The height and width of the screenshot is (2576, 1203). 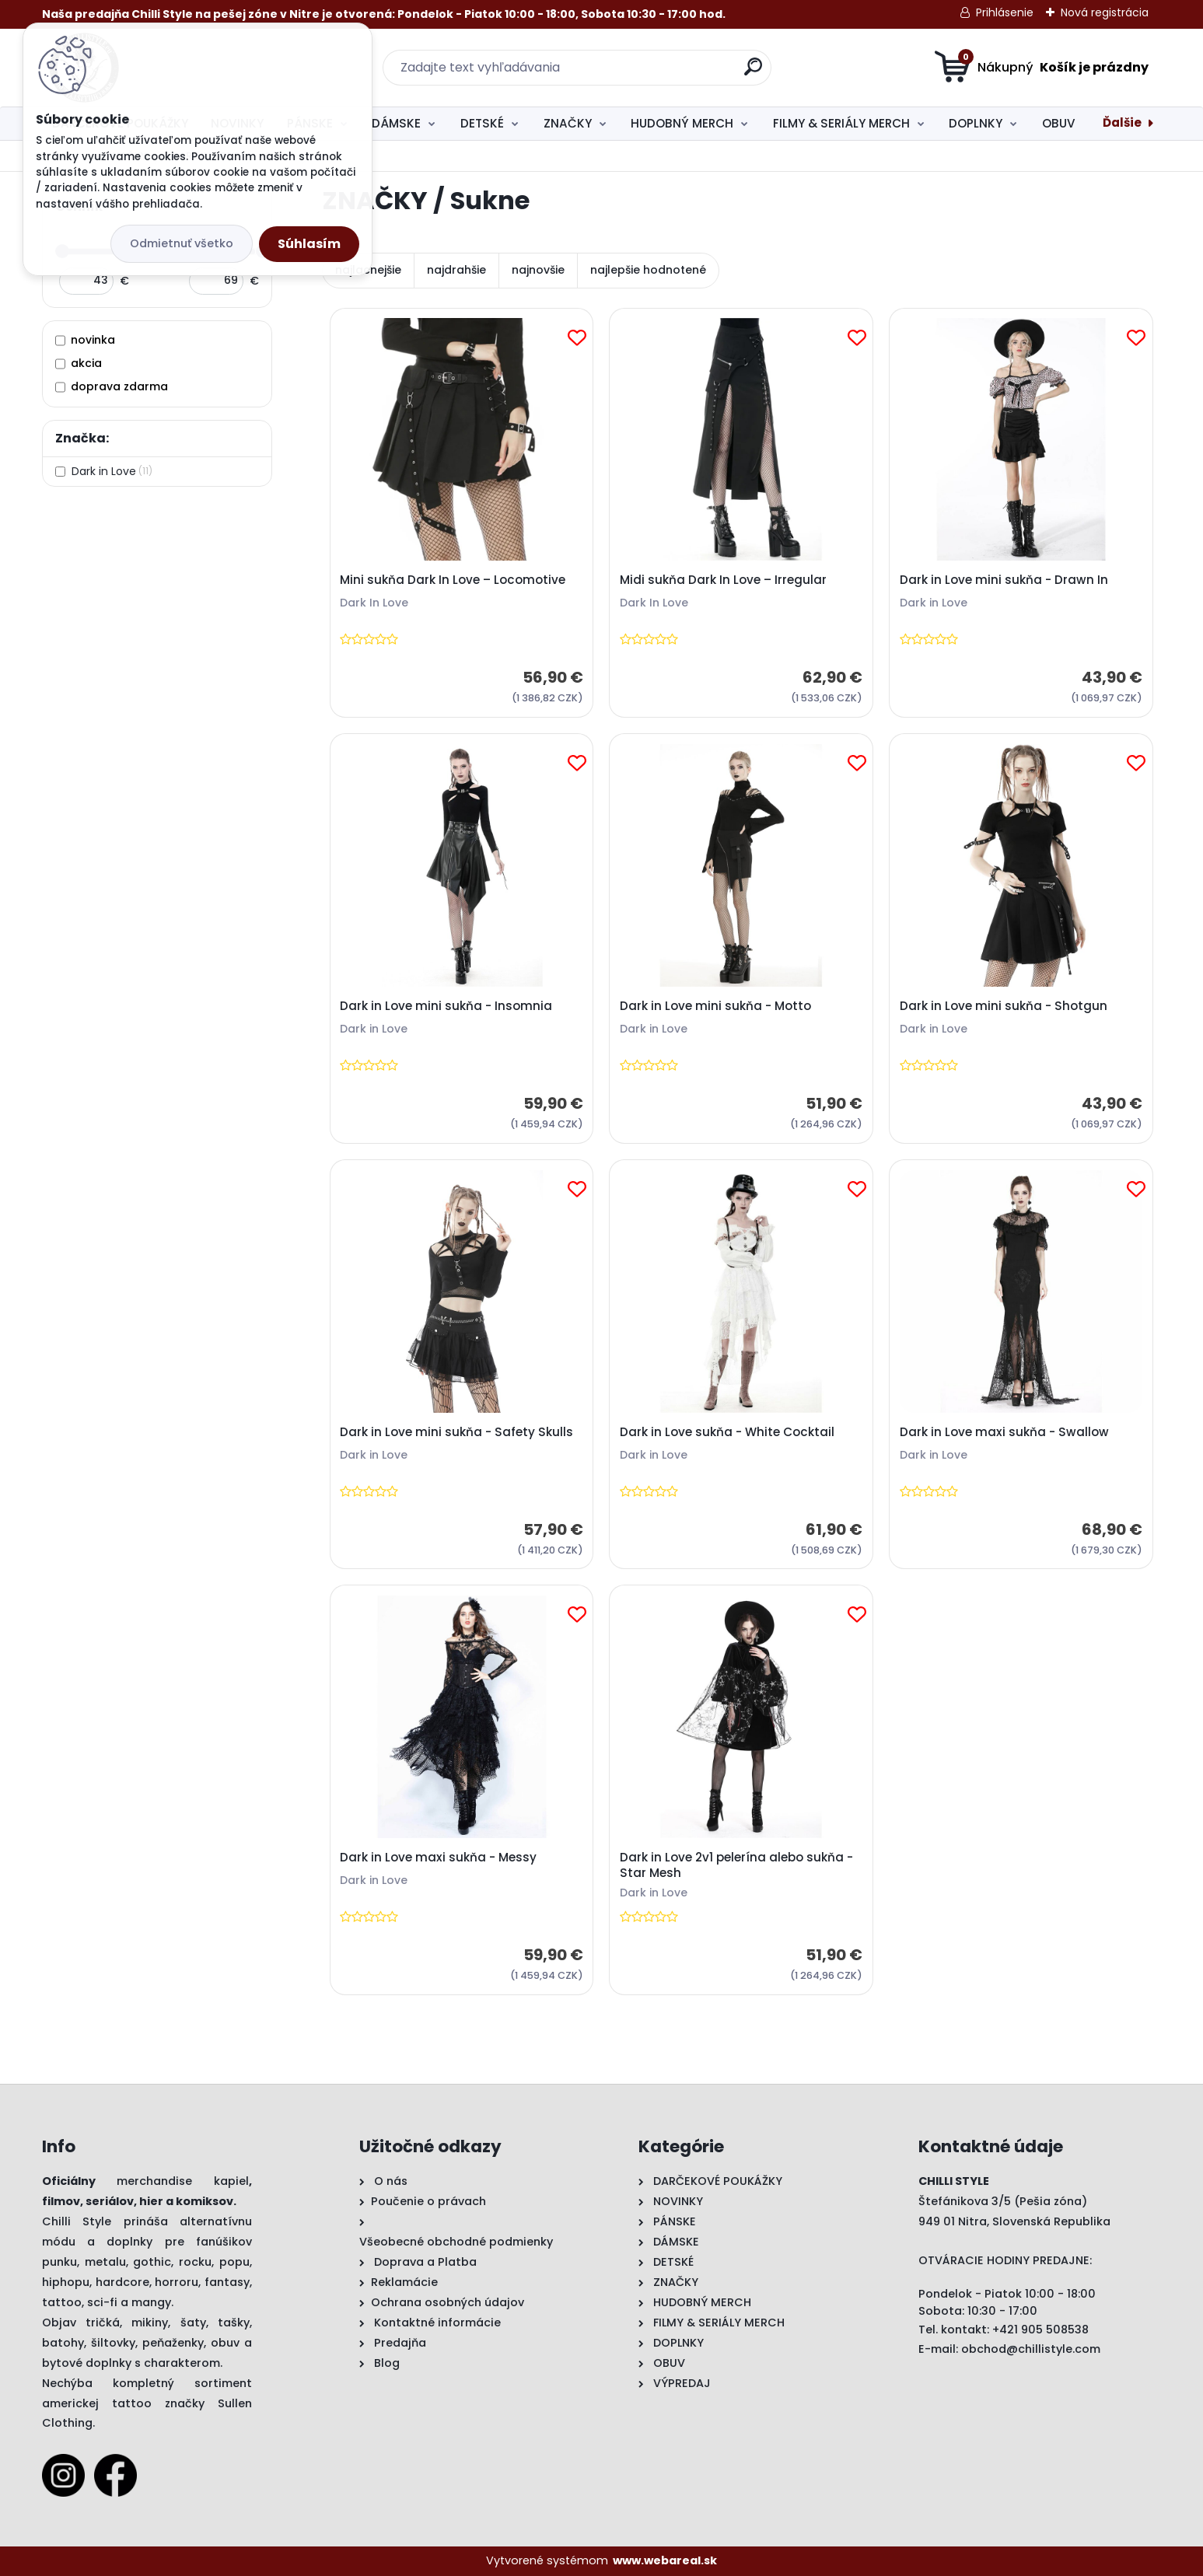 I want to click on Dark in Love maxi sukňa - Messy, so click(x=438, y=1857).